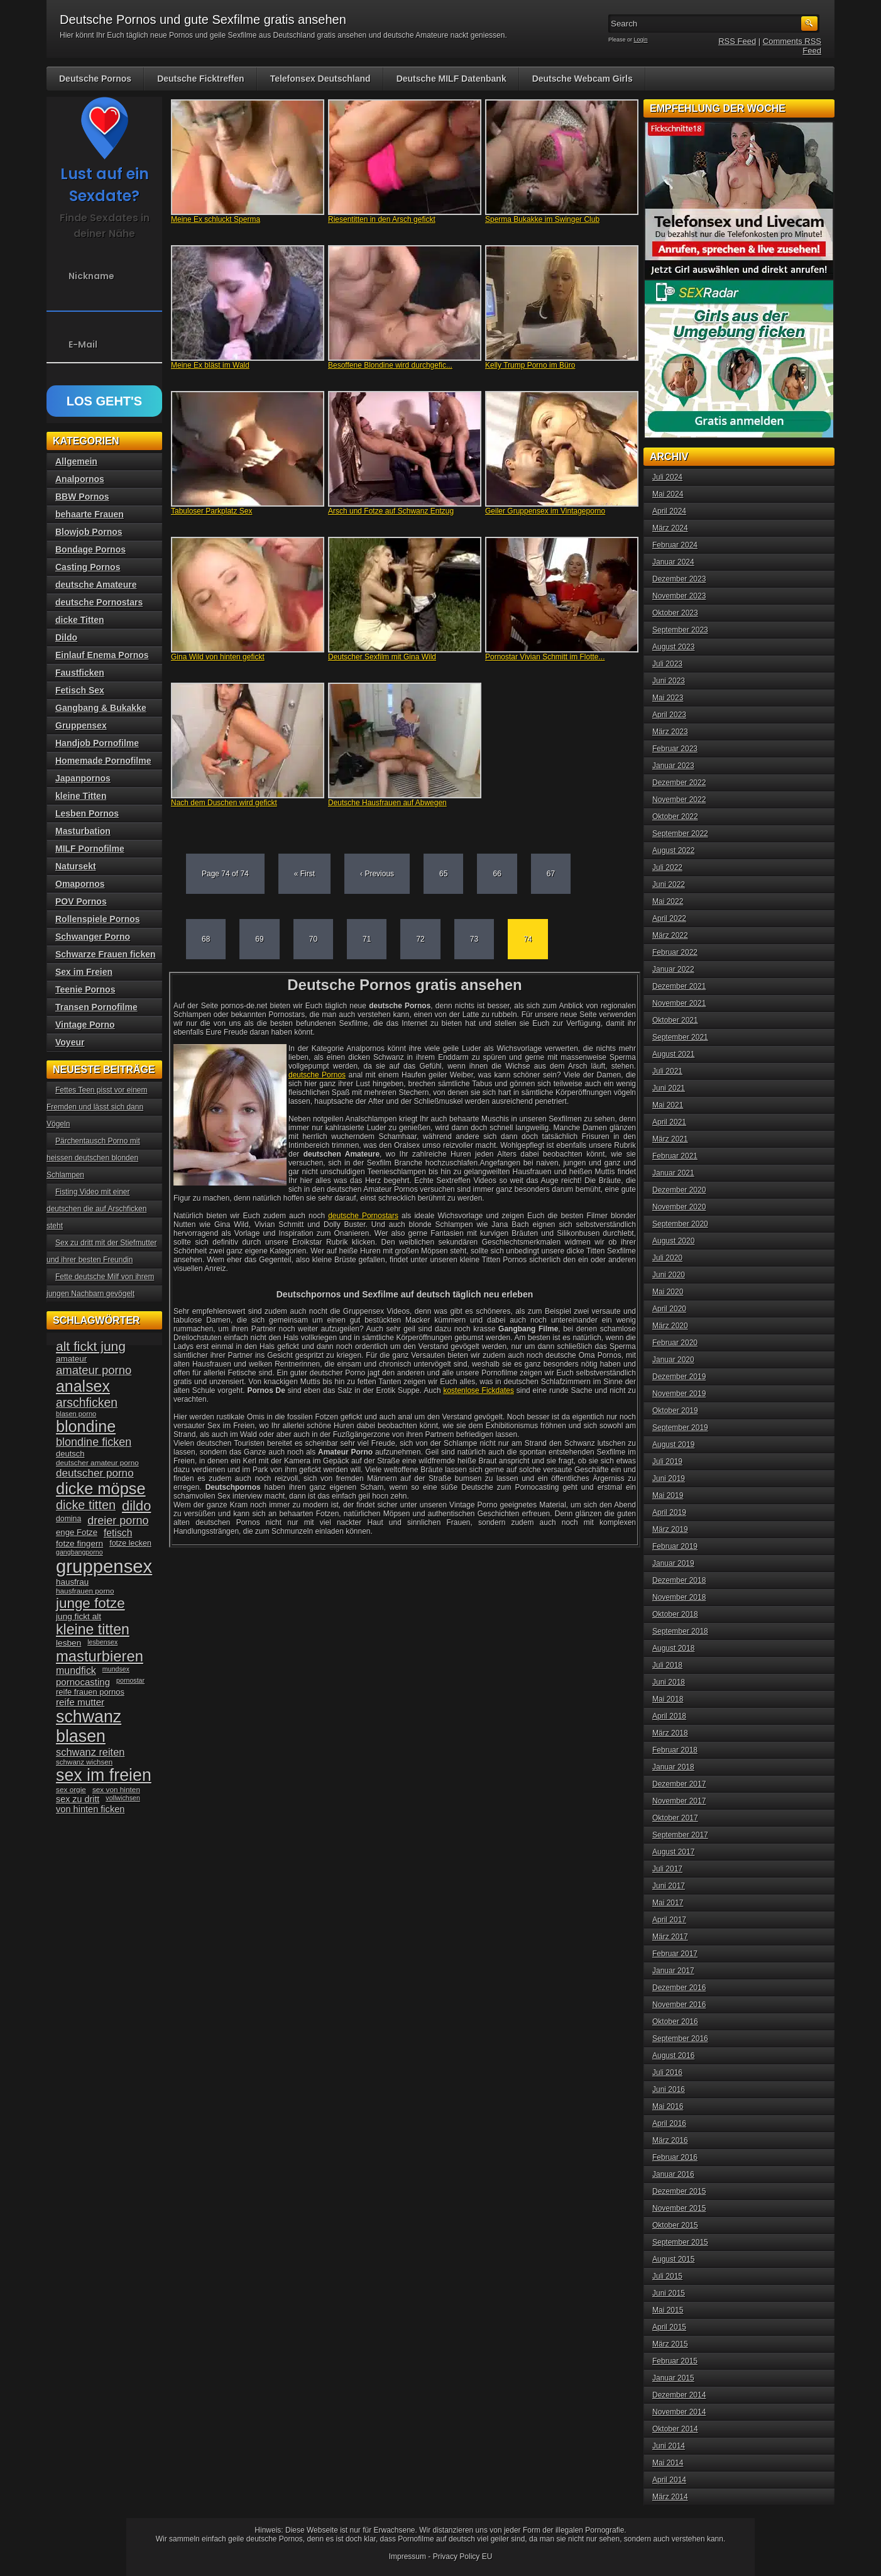  I want to click on Mai 2024, so click(667, 494).